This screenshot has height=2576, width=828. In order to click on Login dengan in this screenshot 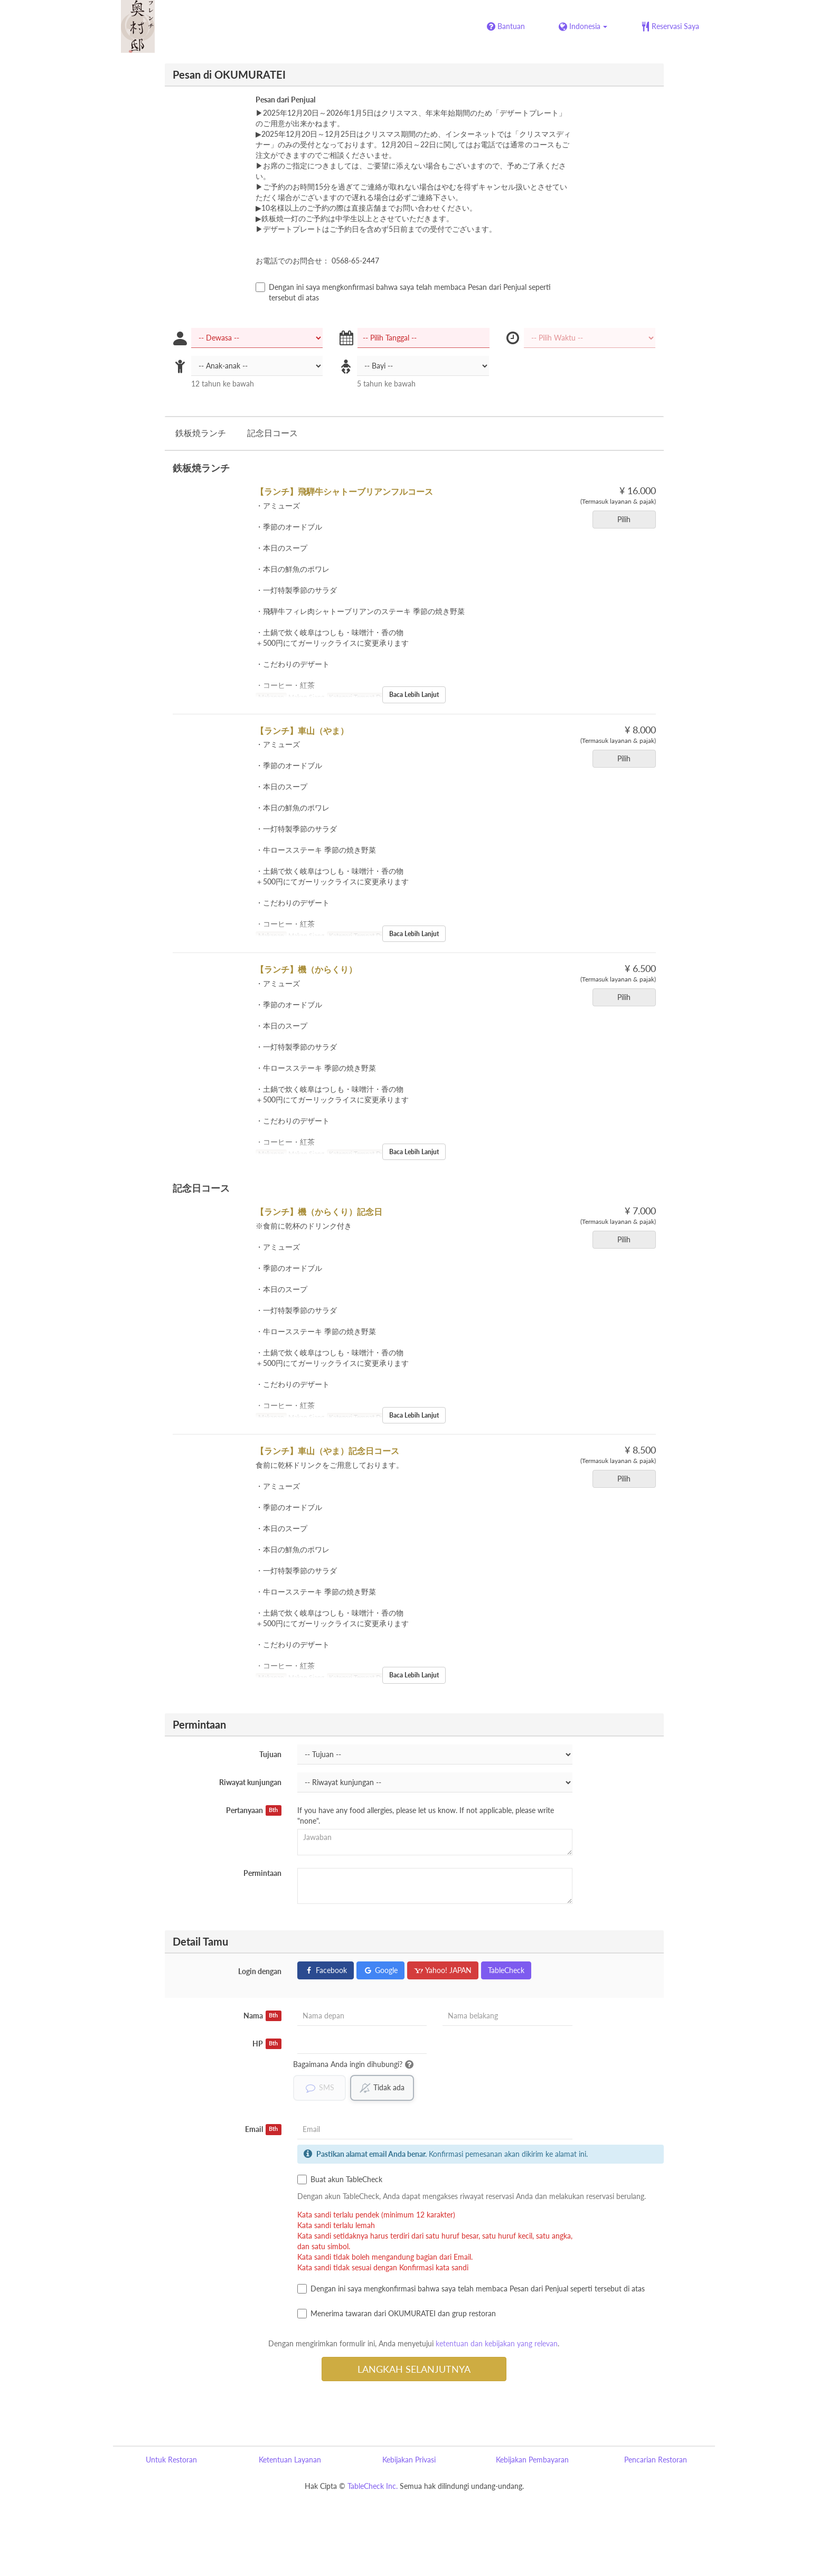, I will do `click(259, 1971)`.